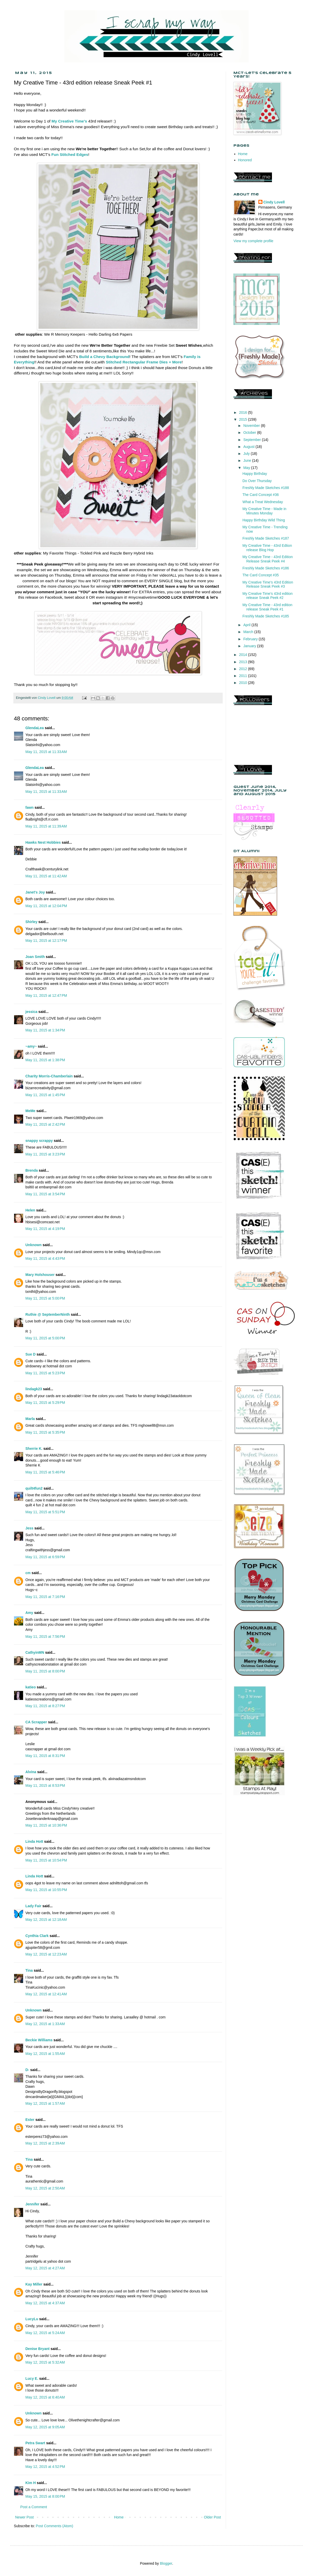 This screenshot has height=2576, width=313. Describe the element at coordinates (45, 1095) in the screenshot. I see `May 11, 2015 at 1:45 PM` at that location.